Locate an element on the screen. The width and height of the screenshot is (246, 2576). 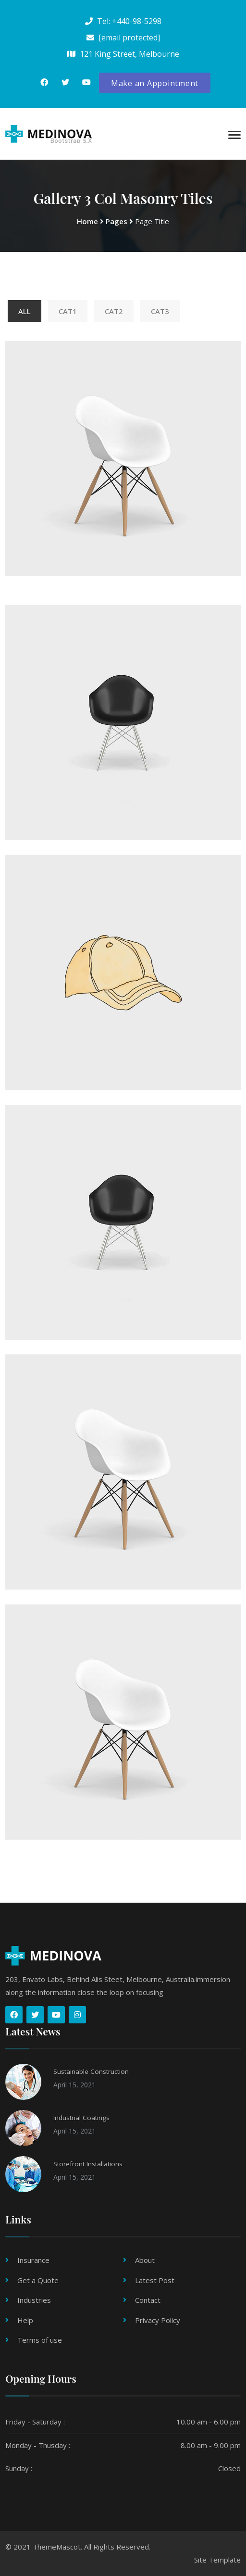
Privacy Policy is located at coordinates (157, 2320).